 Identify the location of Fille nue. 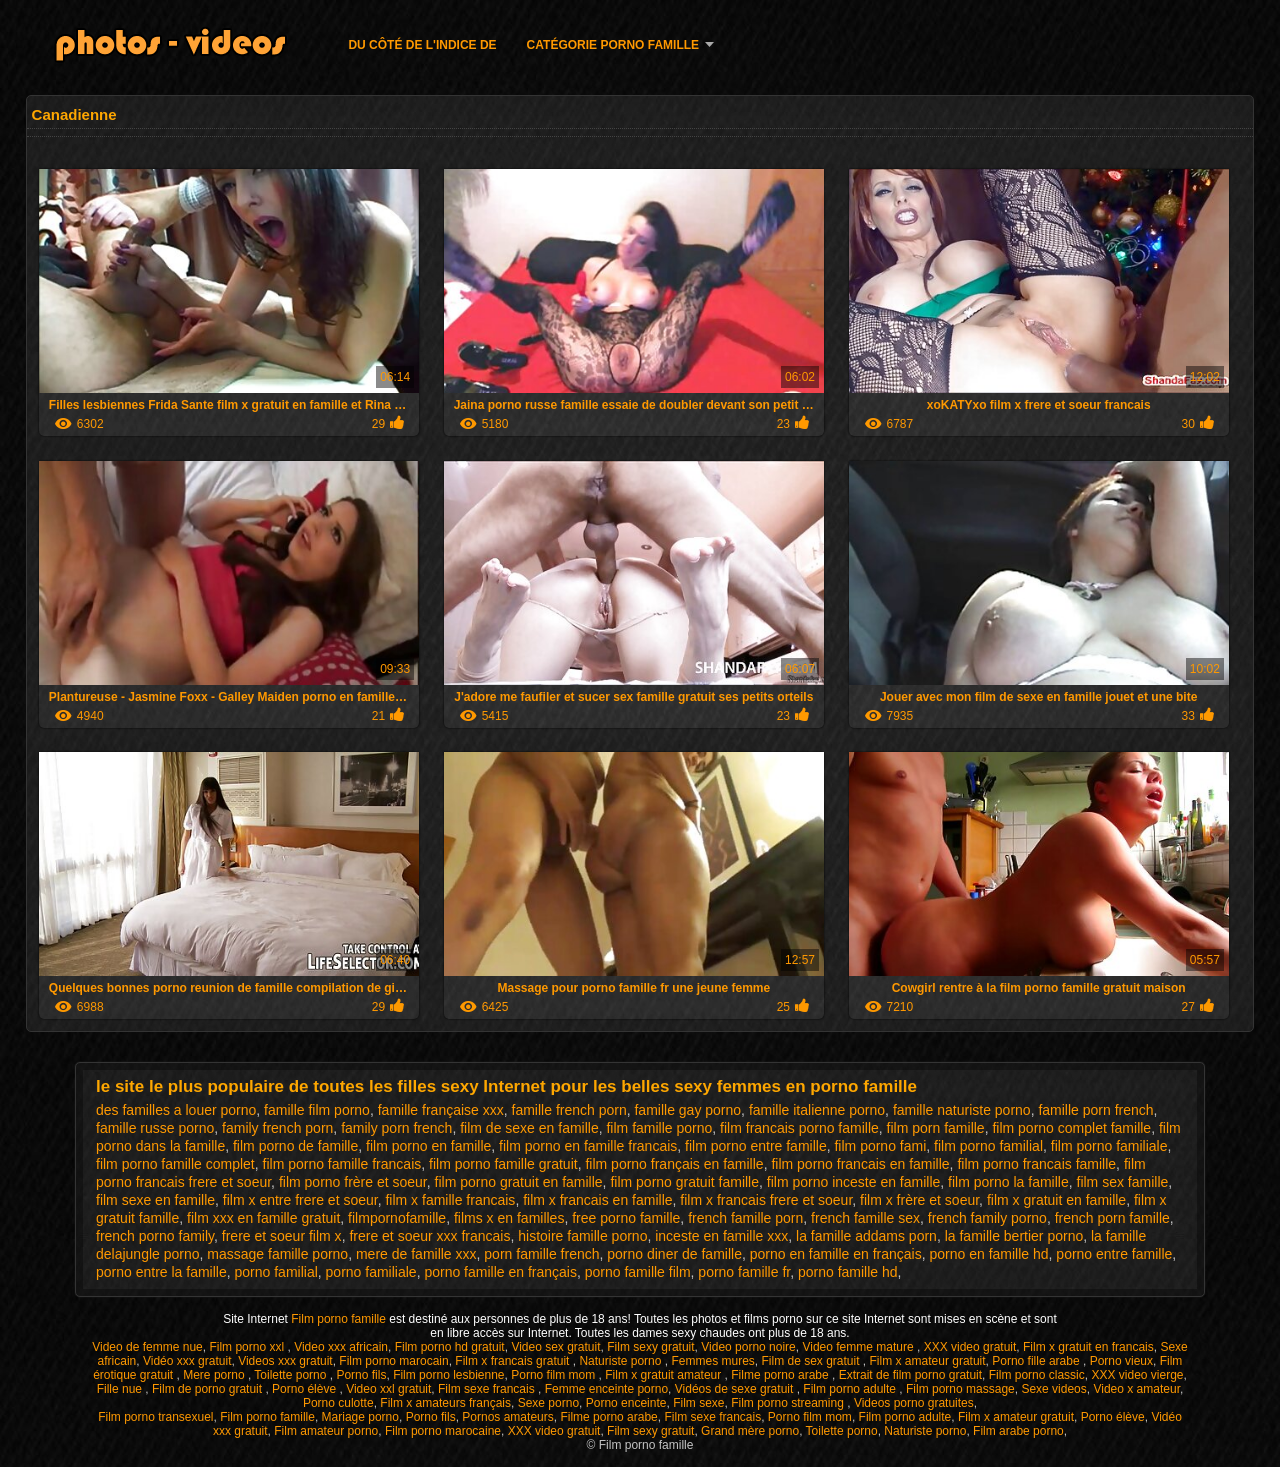
(121, 1389).